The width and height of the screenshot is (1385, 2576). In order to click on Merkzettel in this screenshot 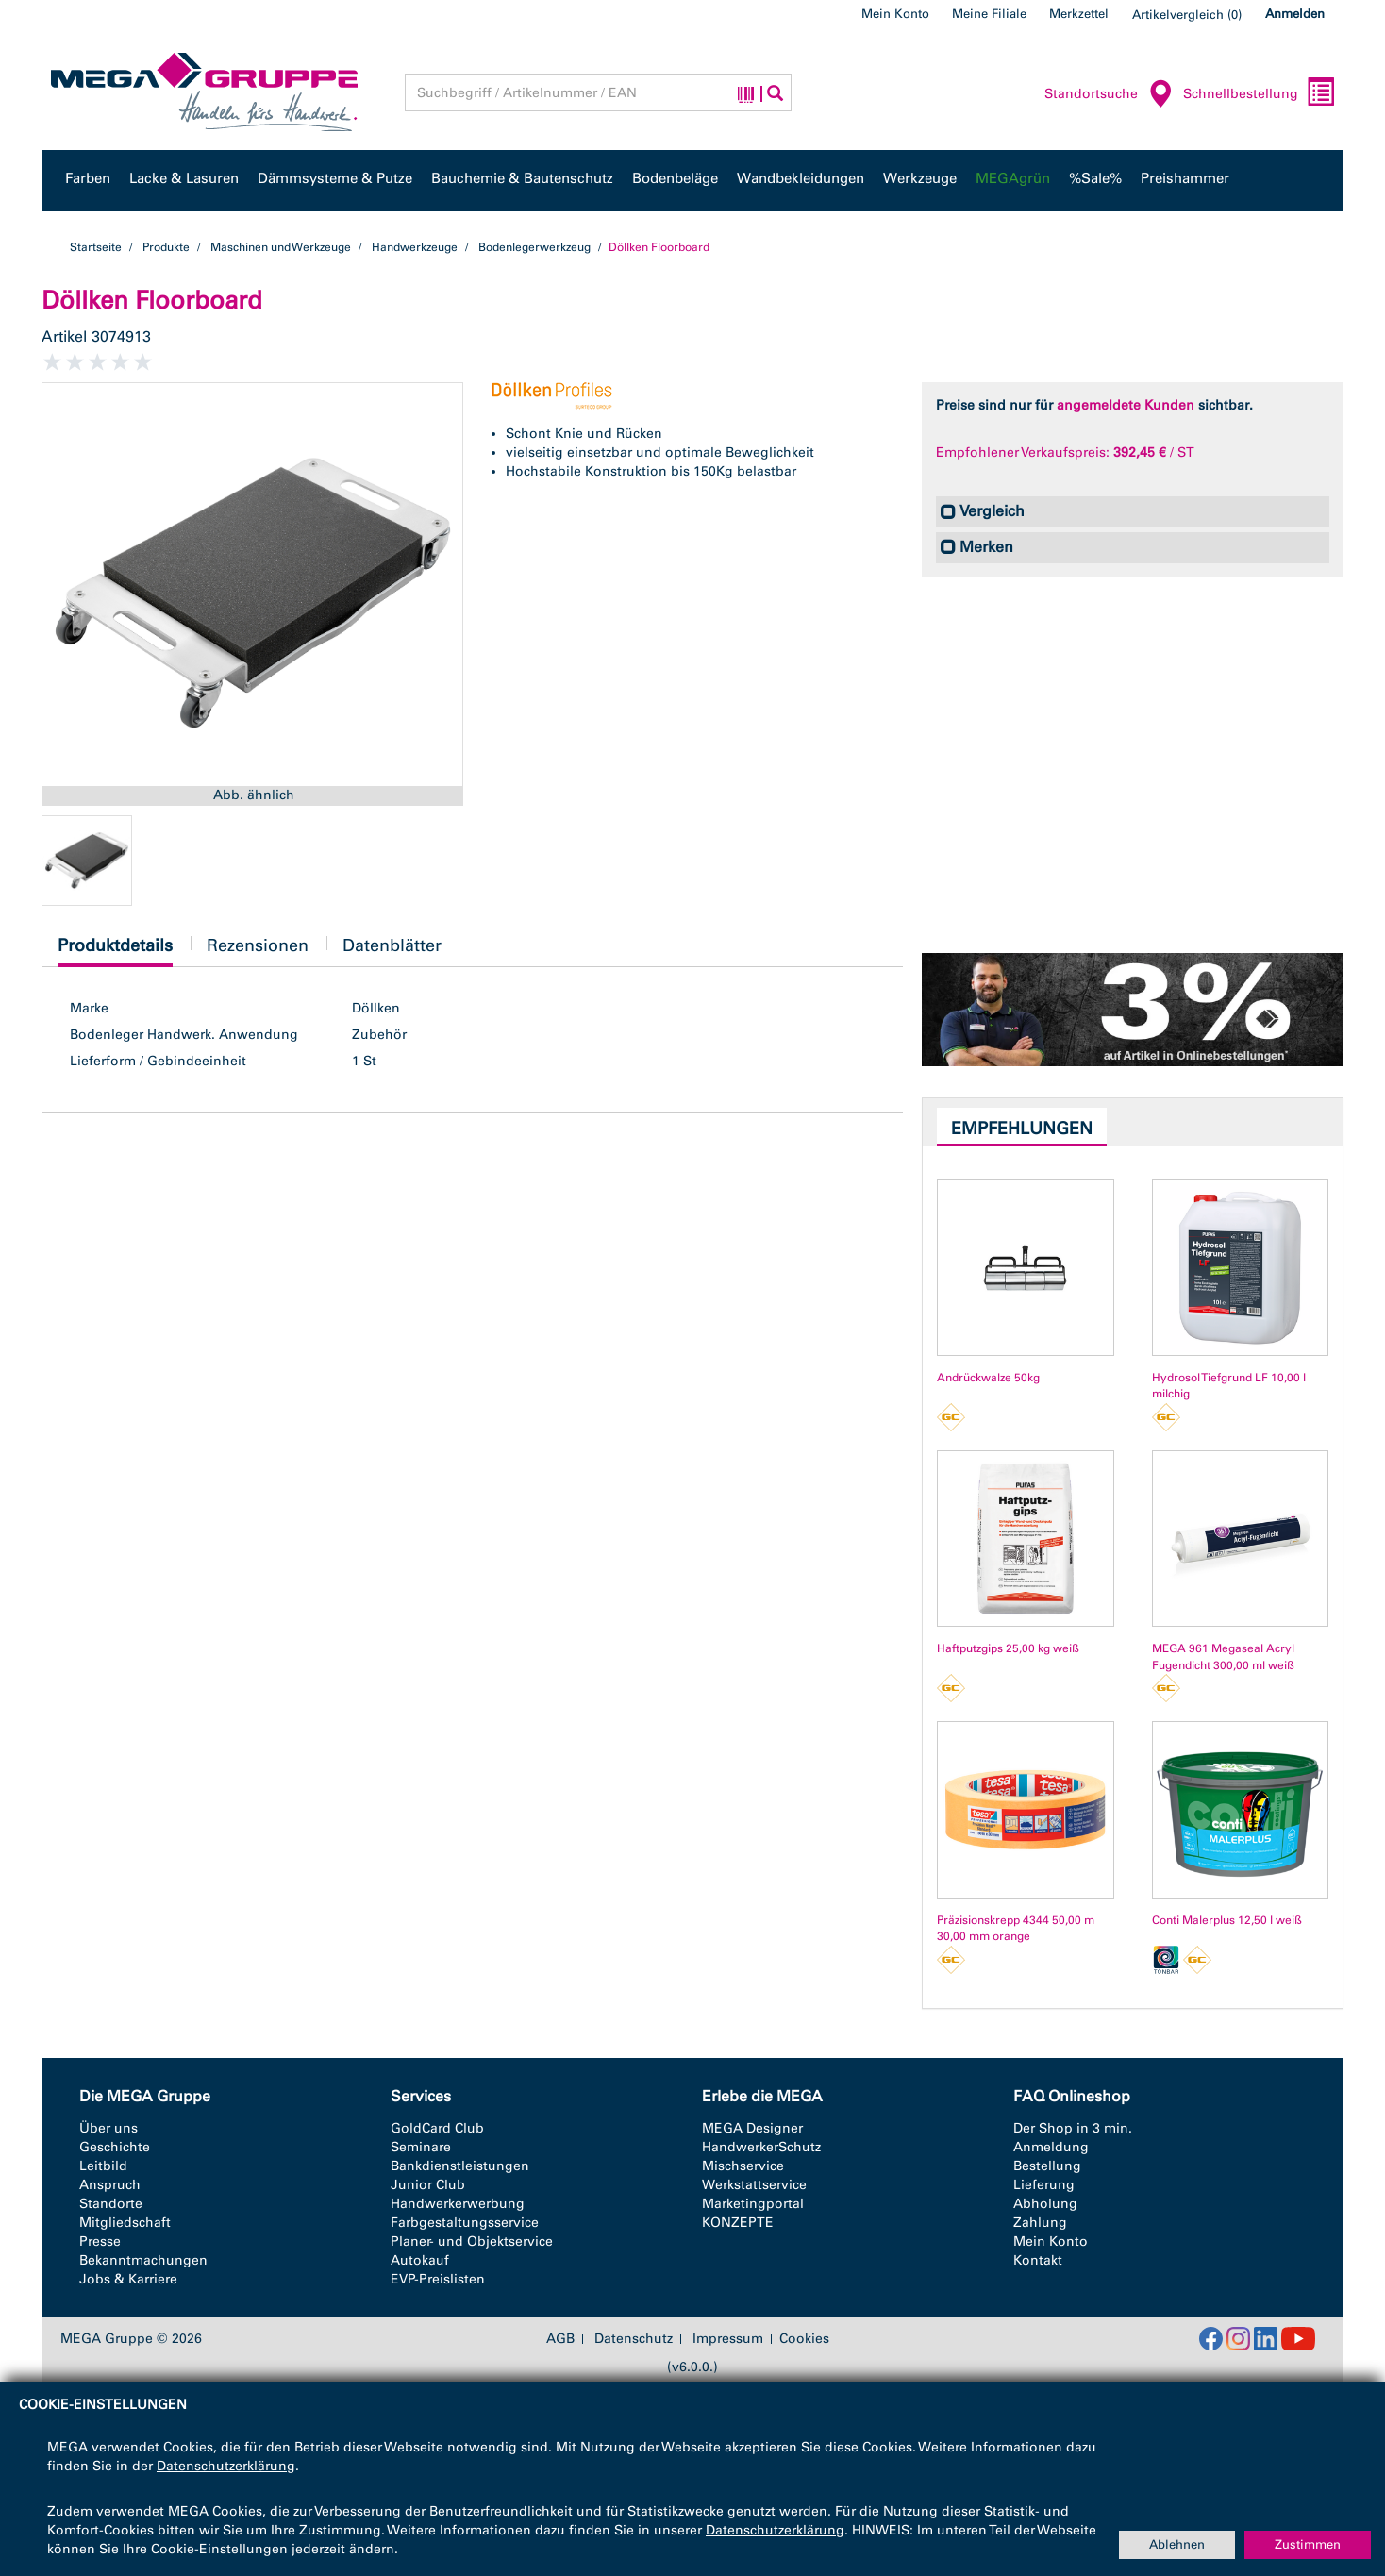, I will do `click(1079, 14)`.